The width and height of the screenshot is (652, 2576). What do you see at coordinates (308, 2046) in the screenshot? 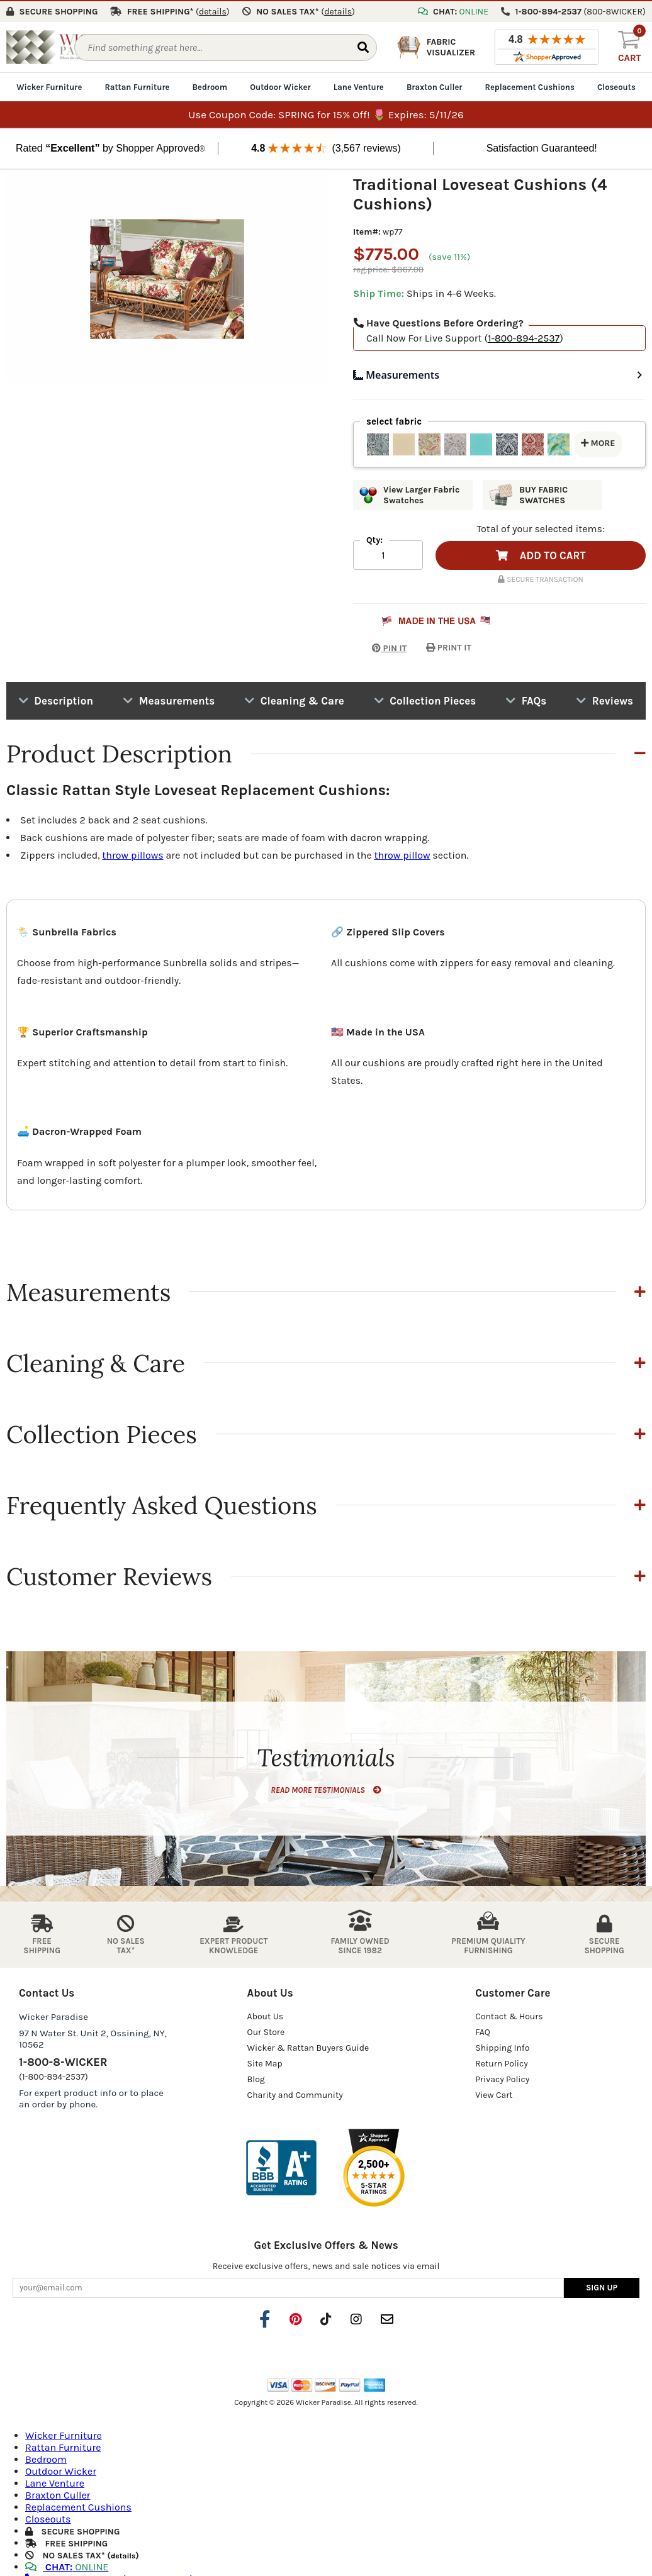
I see `Wicker & Rattan Buyers Guide` at bounding box center [308, 2046].